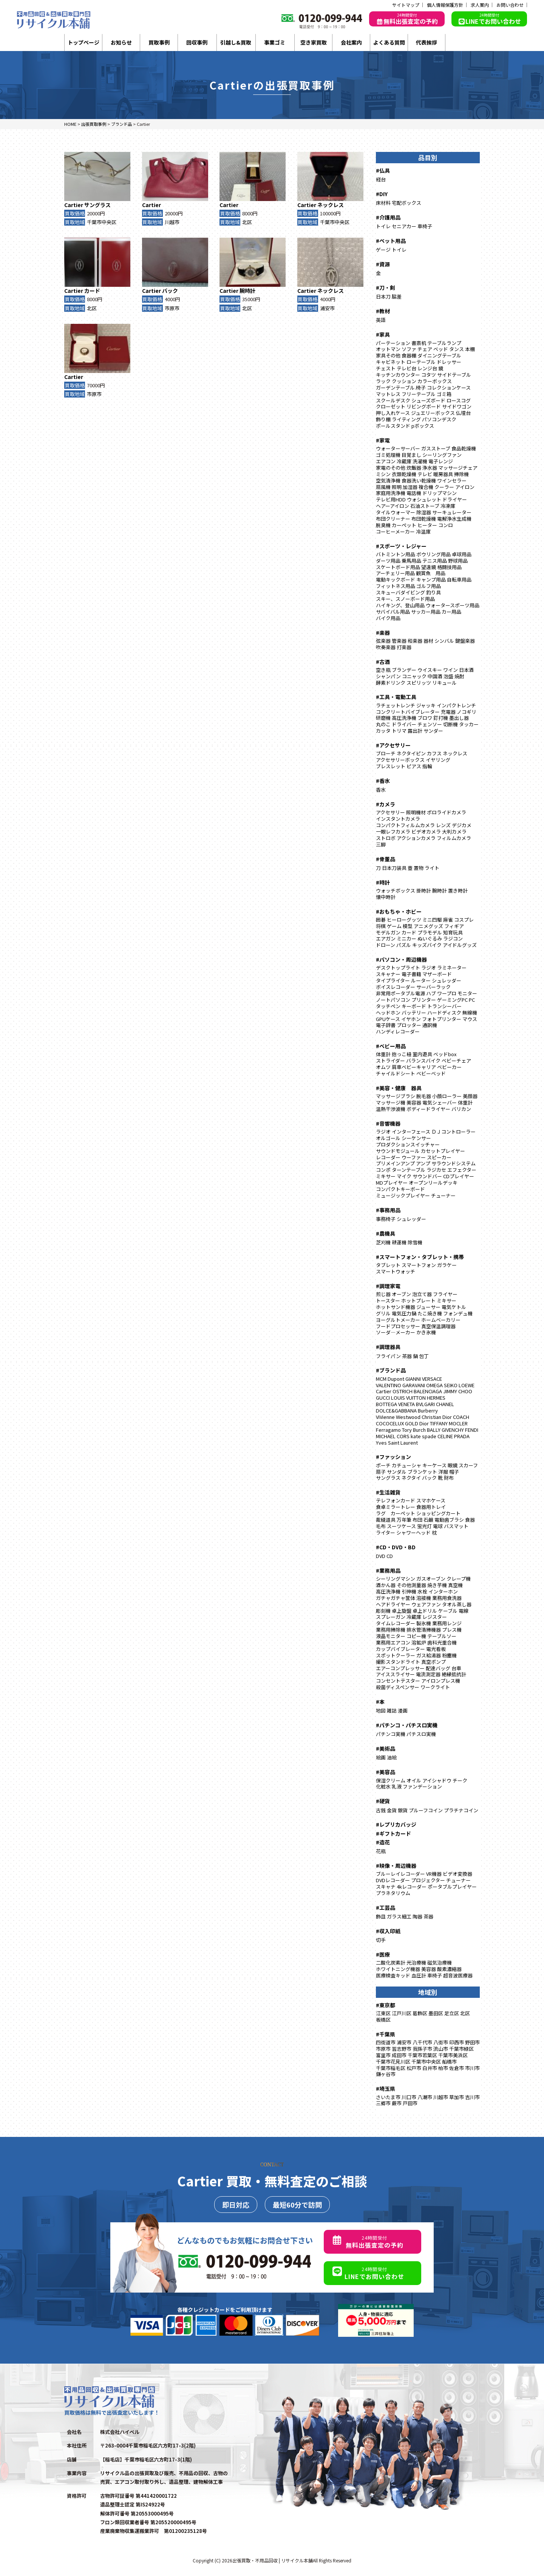 Image resolution: width=544 pixels, height=2576 pixels. I want to click on 化粧水, so click(383, 1786).